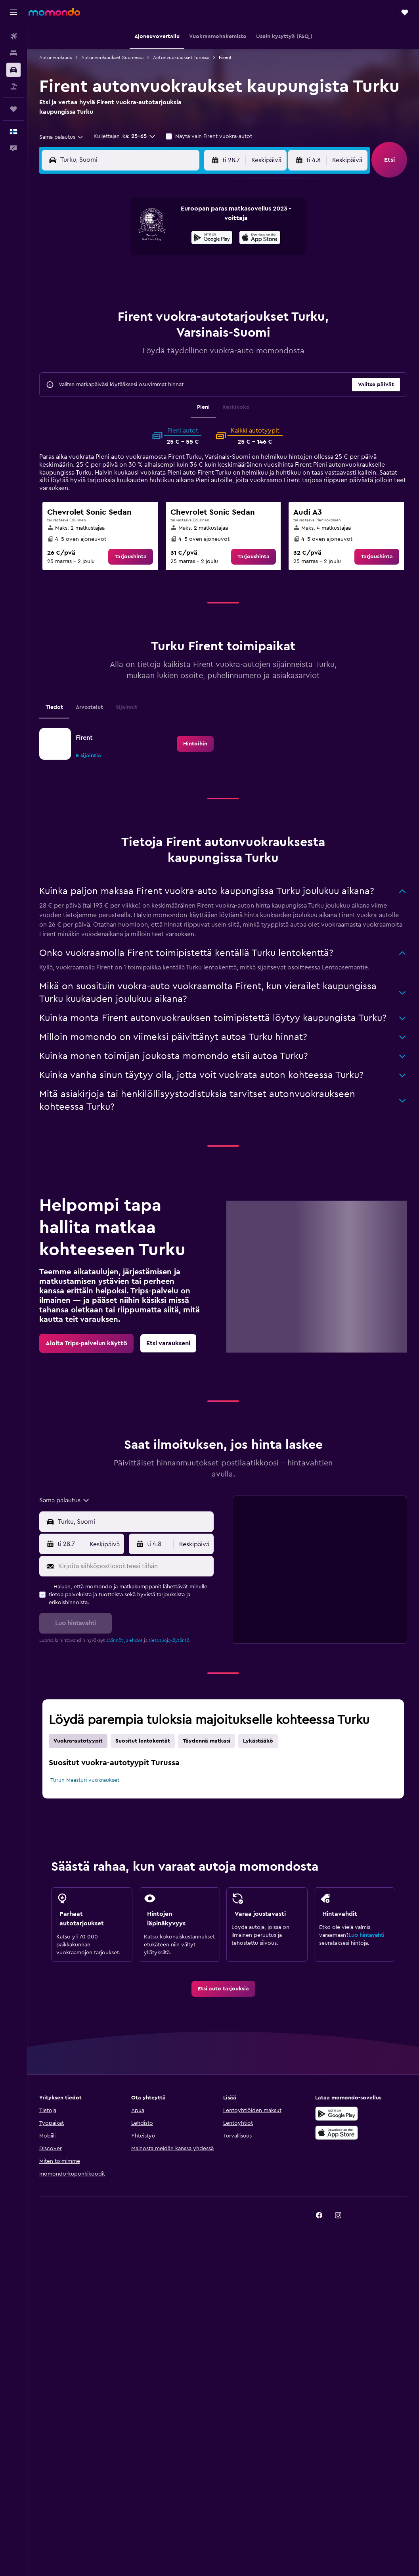 The width and height of the screenshot is (419, 2576). What do you see at coordinates (13, 53) in the screenshot?
I see `[Etsi majoituksia]` at bounding box center [13, 53].